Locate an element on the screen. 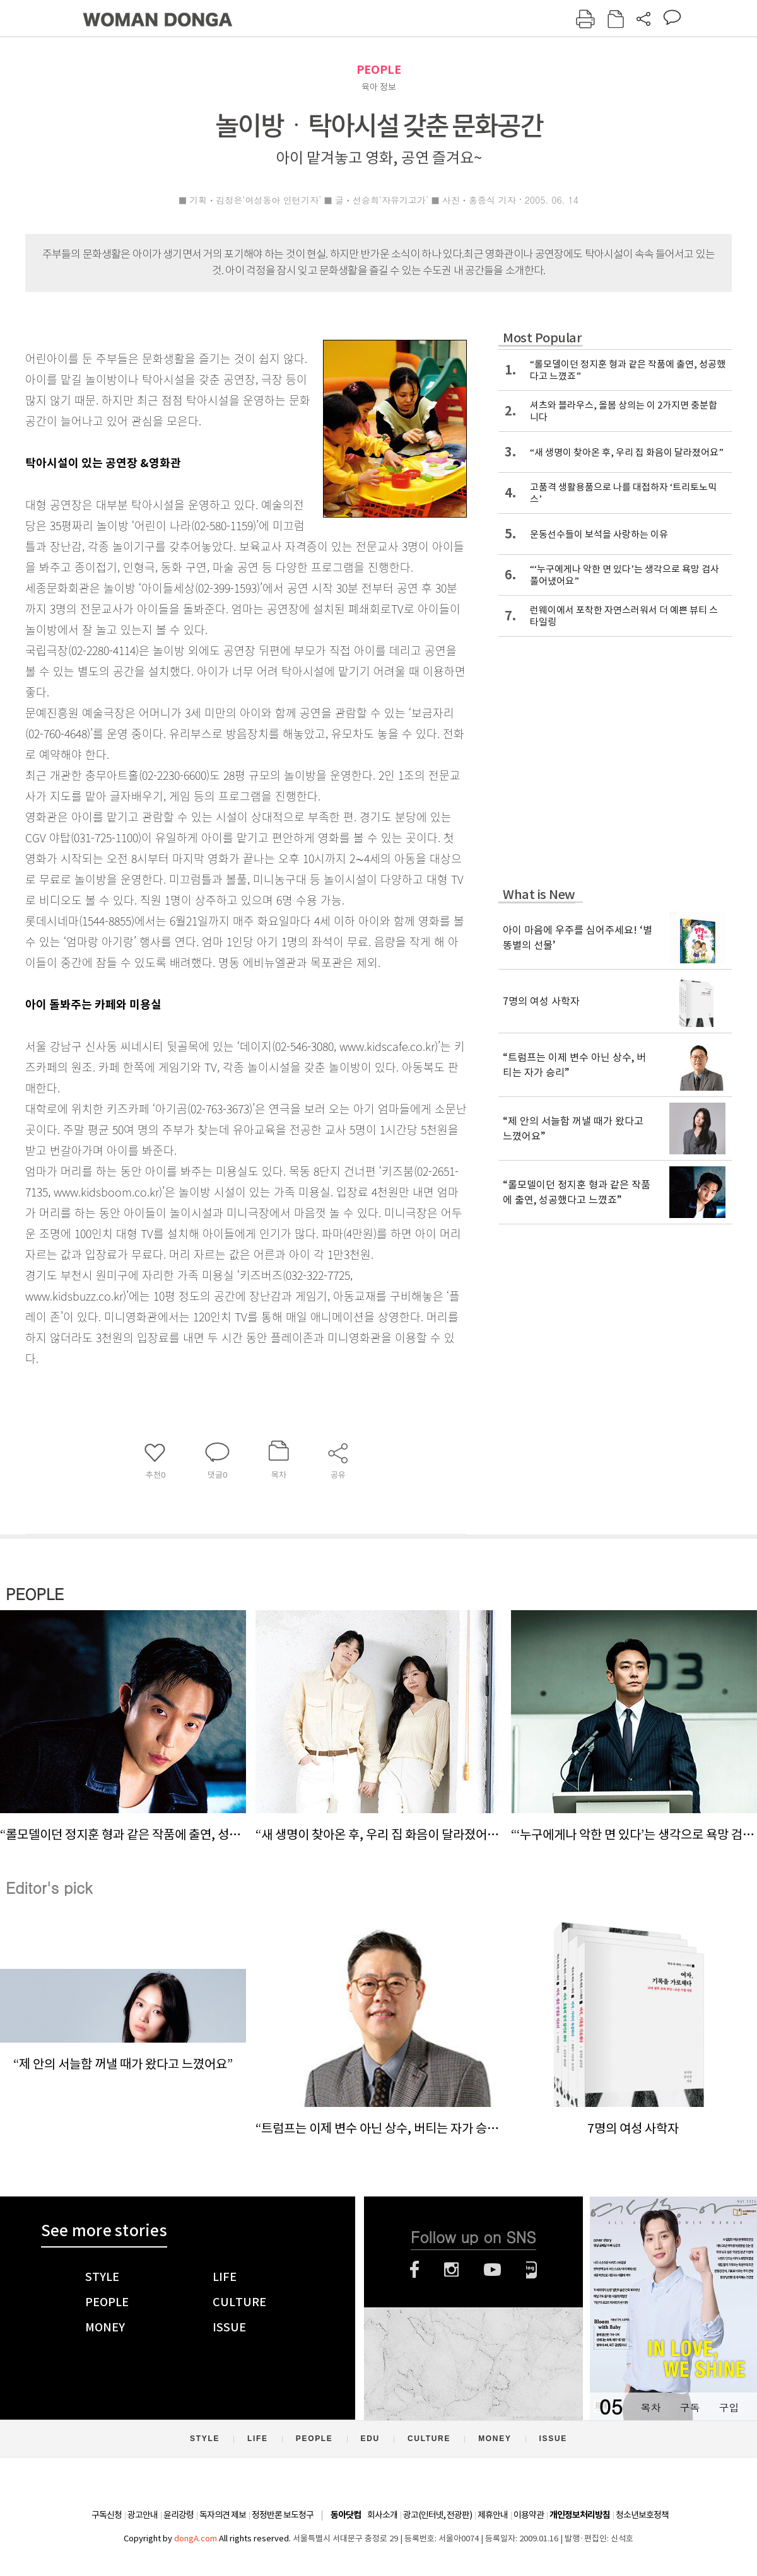  네이버블로그 is located at coordinates (531, 2270).